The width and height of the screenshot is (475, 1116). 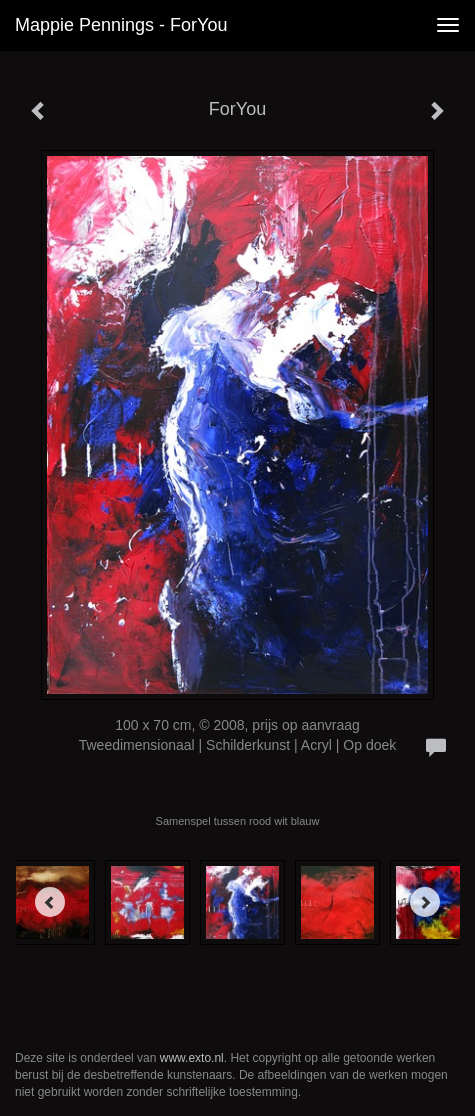 I want to click on [Next], so click(x=425, y=902).